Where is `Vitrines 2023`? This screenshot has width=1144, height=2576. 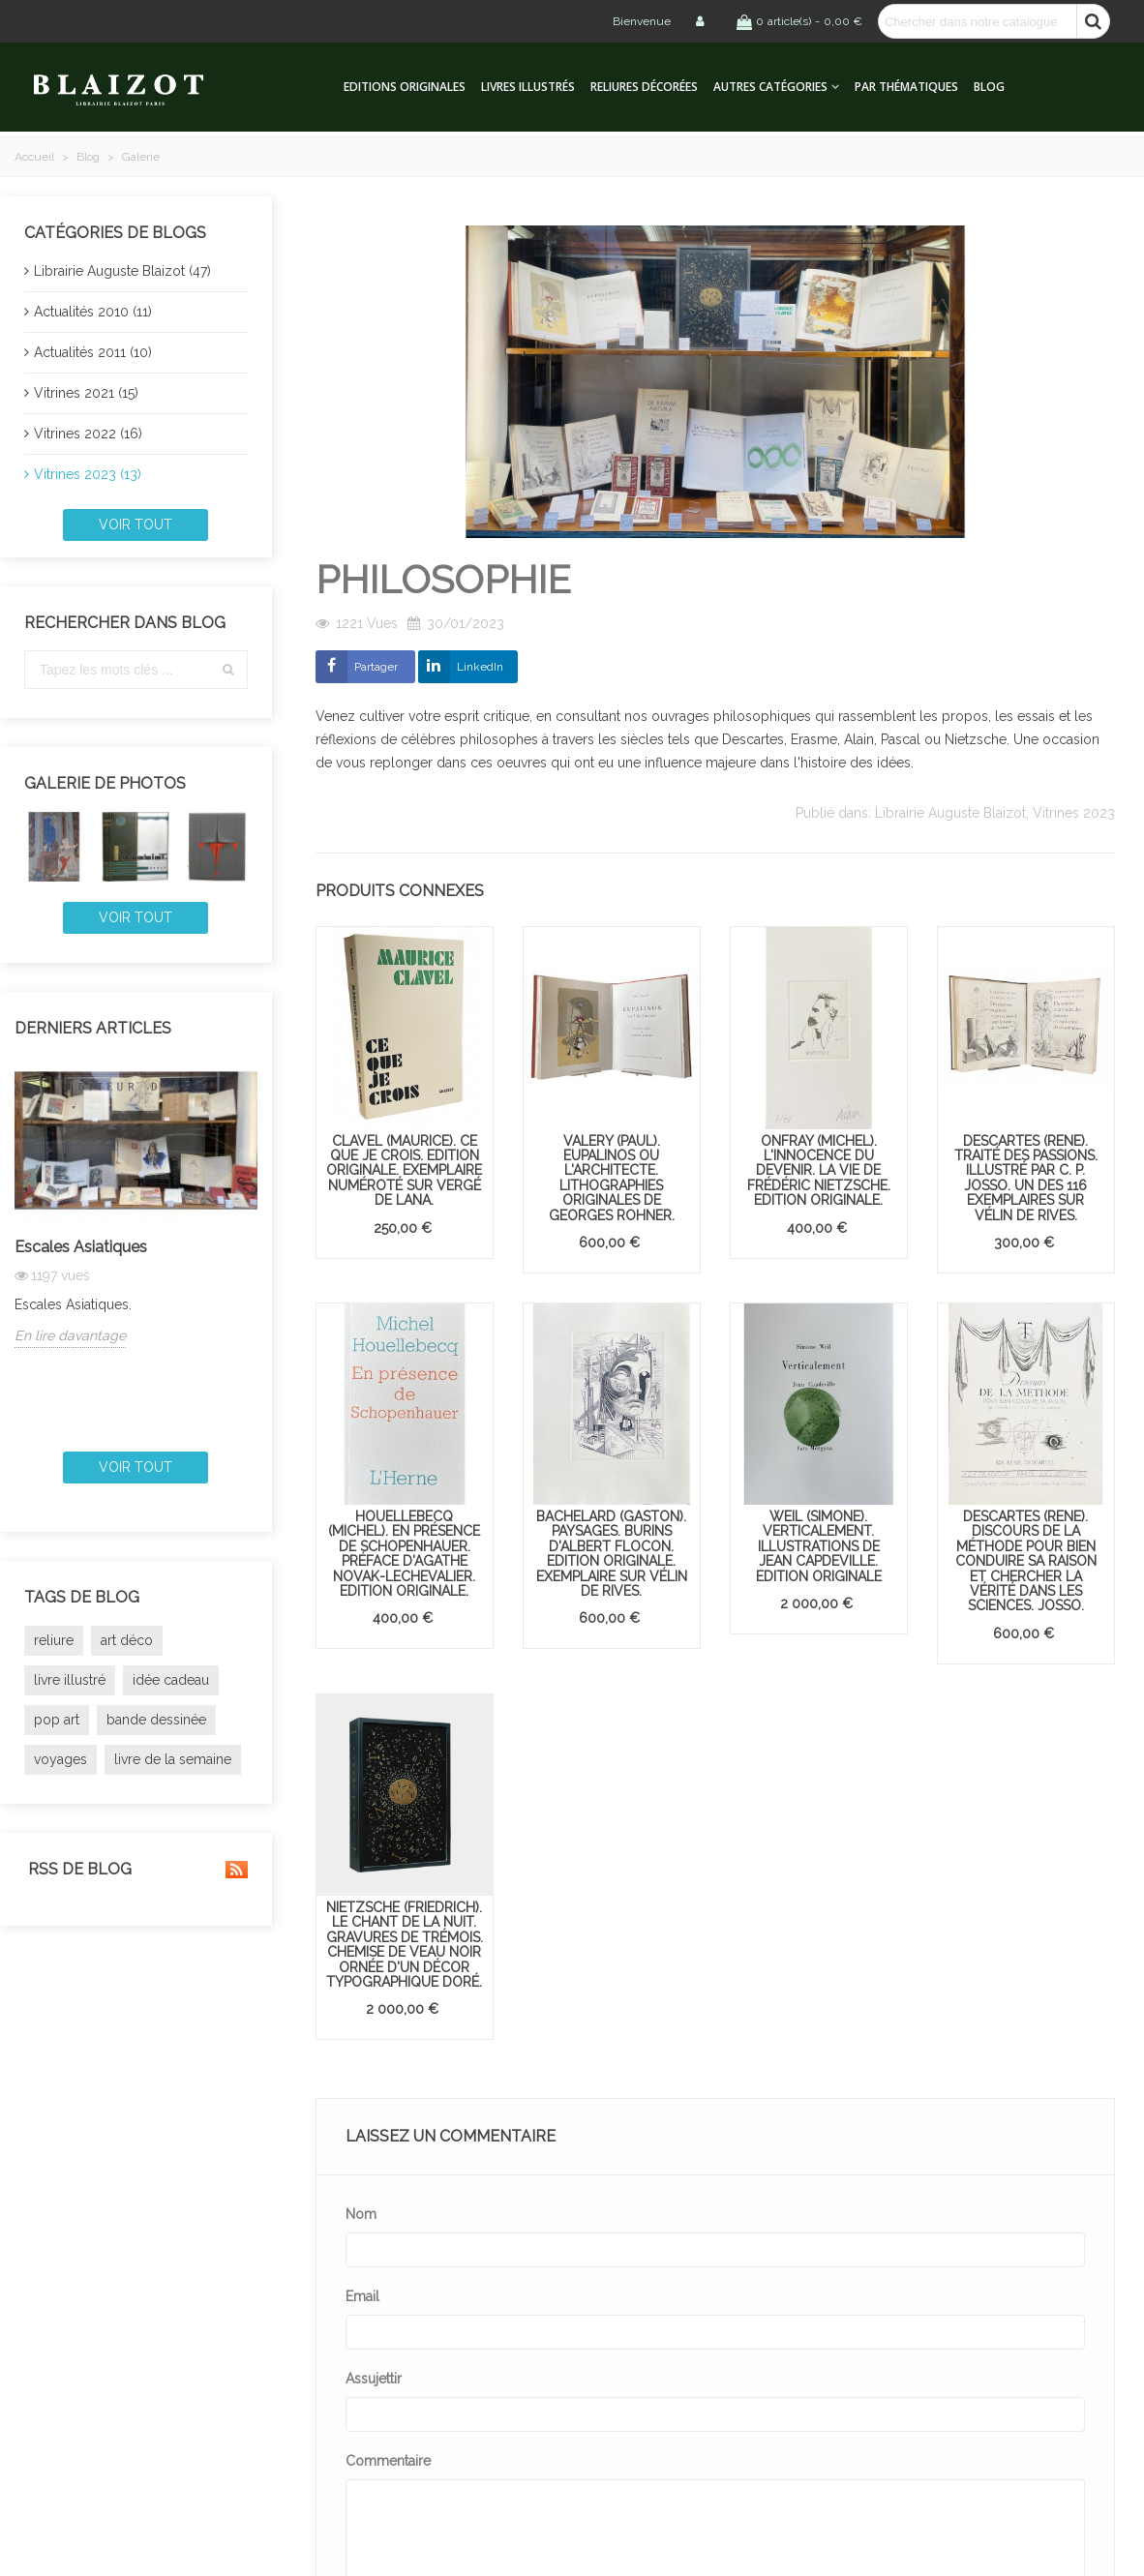
Vitrines 2023 is located at coordinates (1074, 813).